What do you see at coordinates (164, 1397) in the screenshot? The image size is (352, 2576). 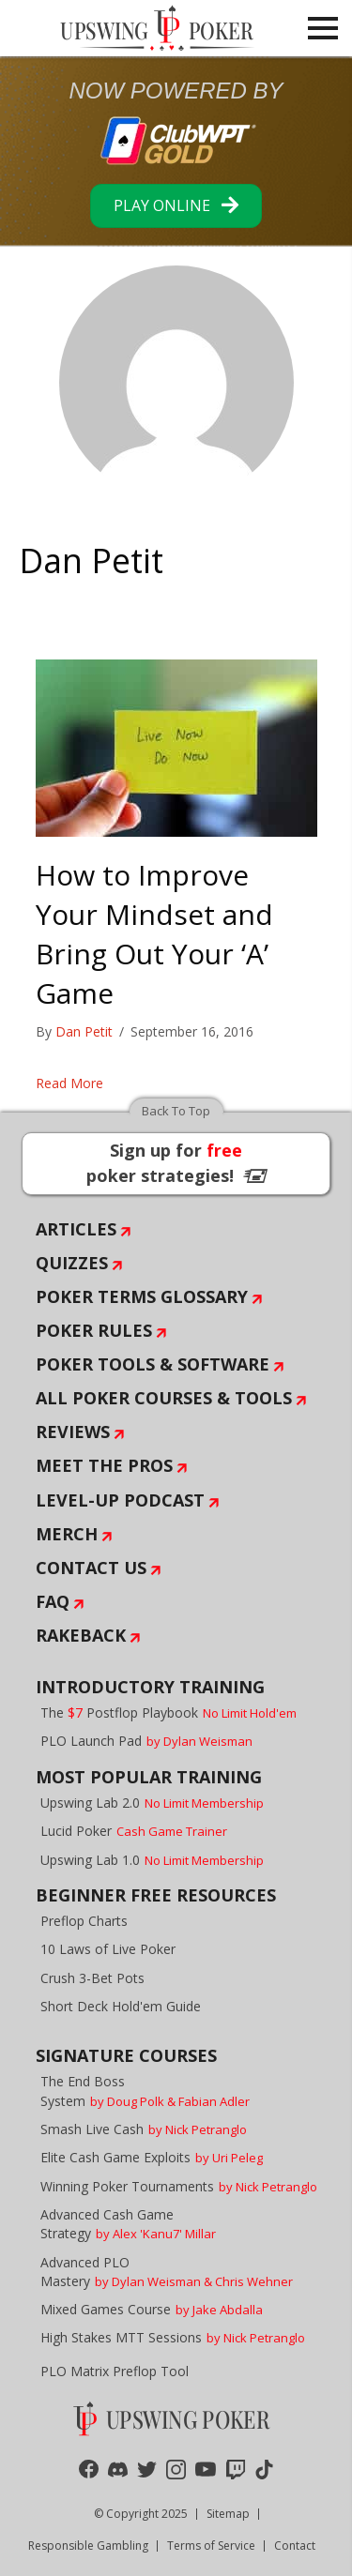 I see `All Poker Courses & Tools` at bounding box center [164, 1397].